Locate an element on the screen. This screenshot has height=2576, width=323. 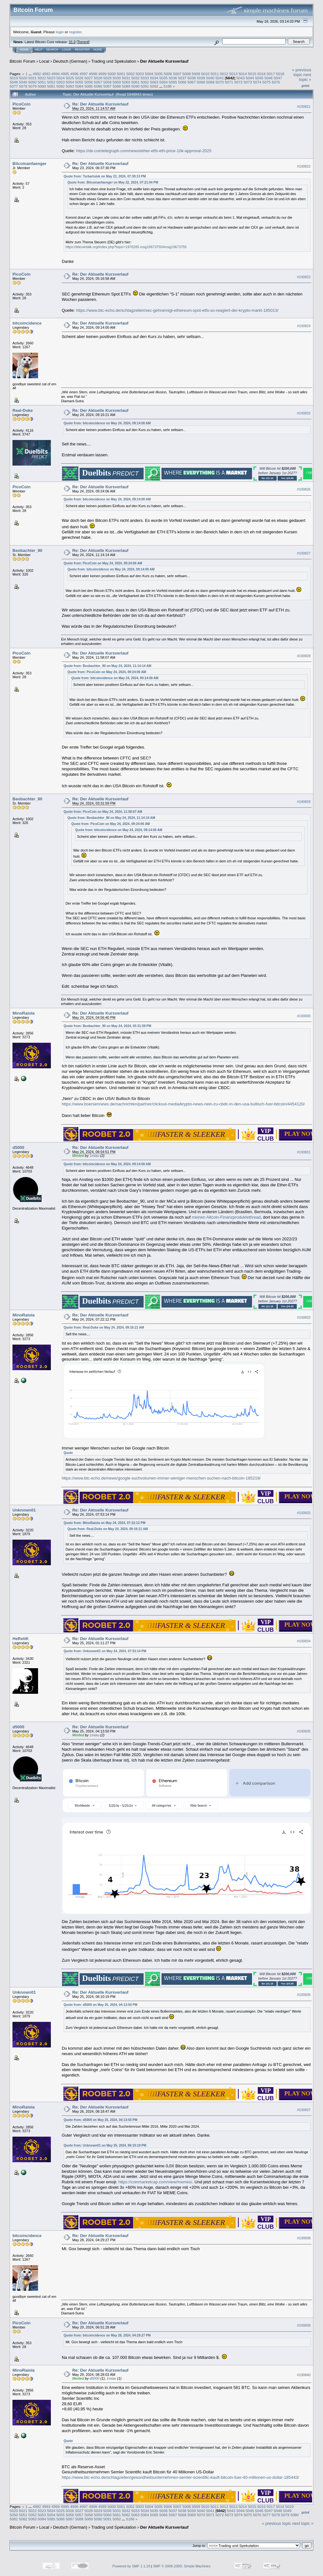
#100826 is located at coordinates (304, 489).